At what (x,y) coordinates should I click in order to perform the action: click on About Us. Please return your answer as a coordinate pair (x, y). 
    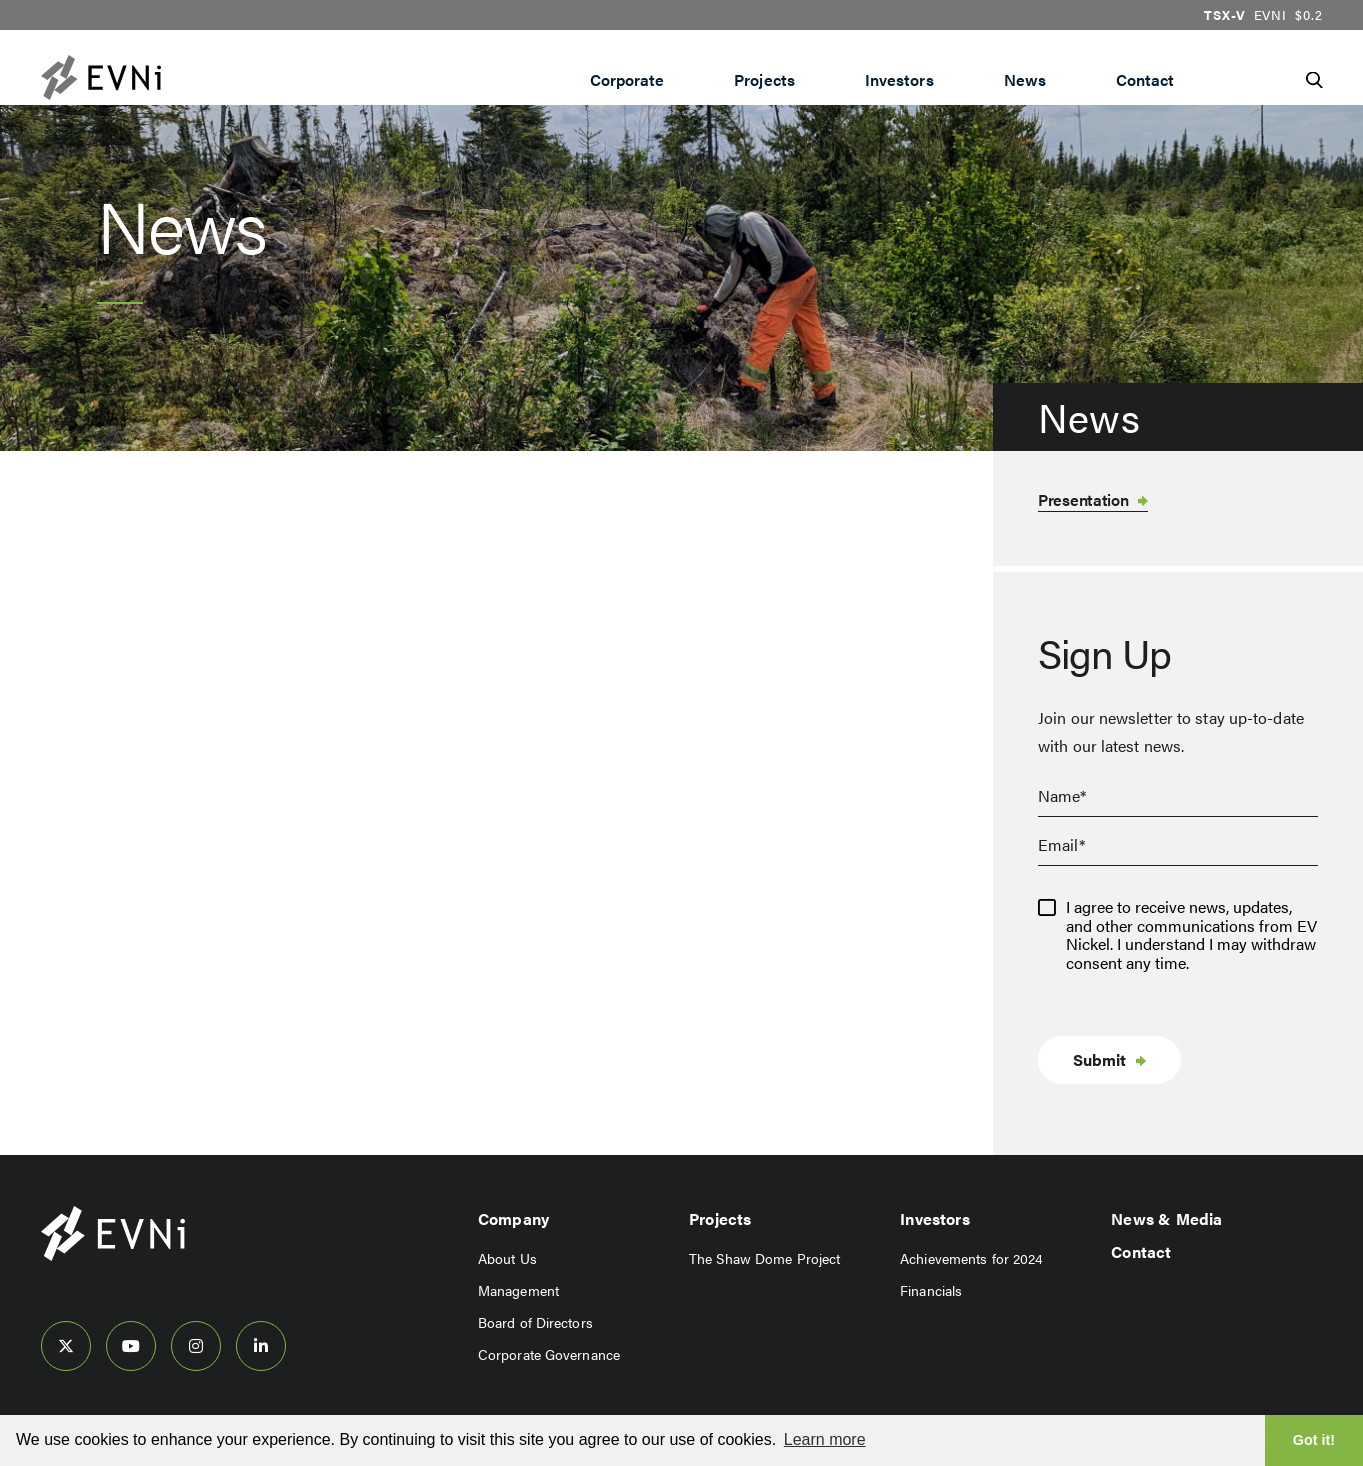
    Looking at the image, I should click on (507, 1258).